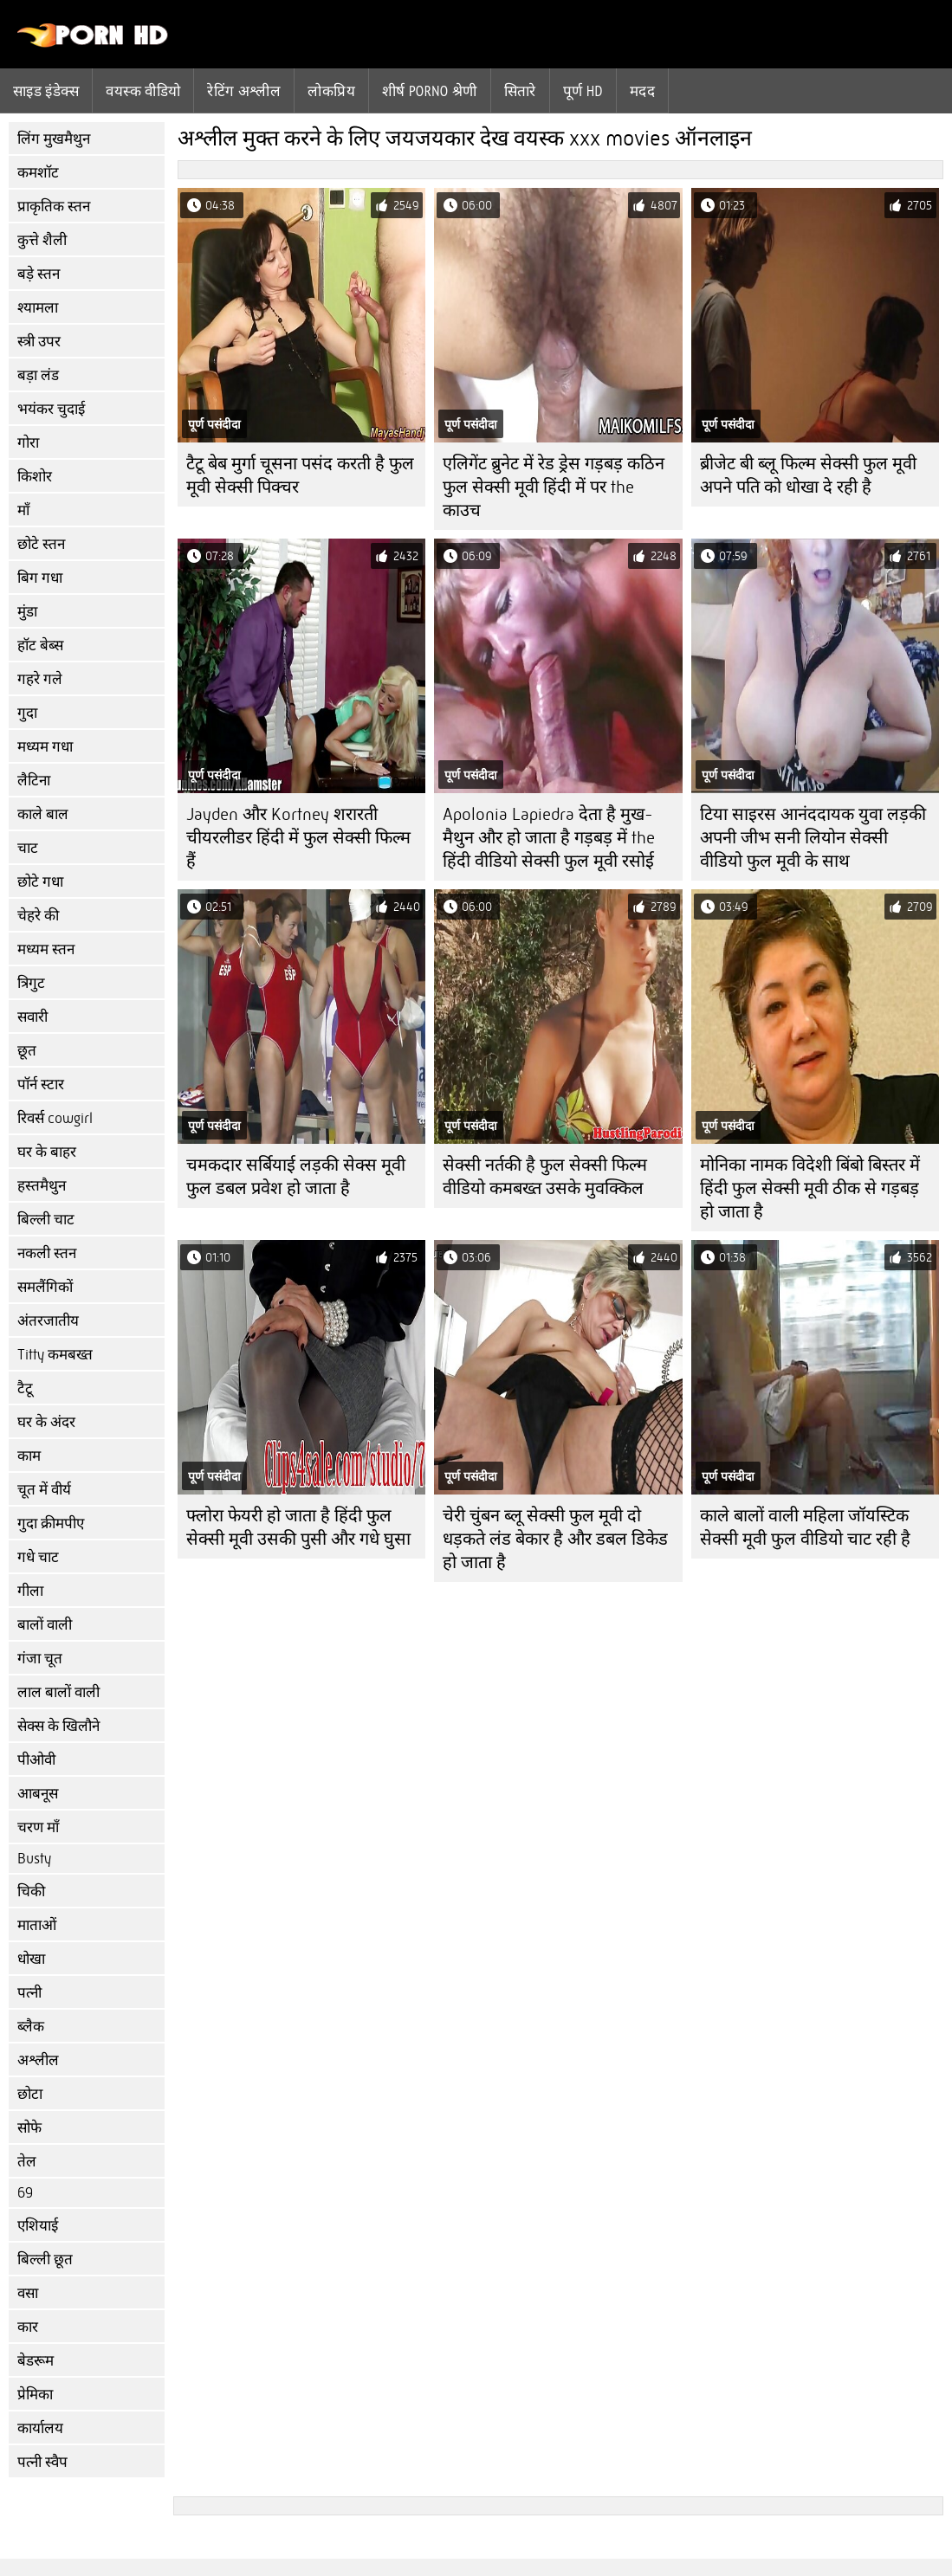 This screenshot has width=952, height=2576. What do you see at coordinates (45, 2259) in the screenshot?
I see `बिल्ली छूत` at bounding box center [45, 2259].